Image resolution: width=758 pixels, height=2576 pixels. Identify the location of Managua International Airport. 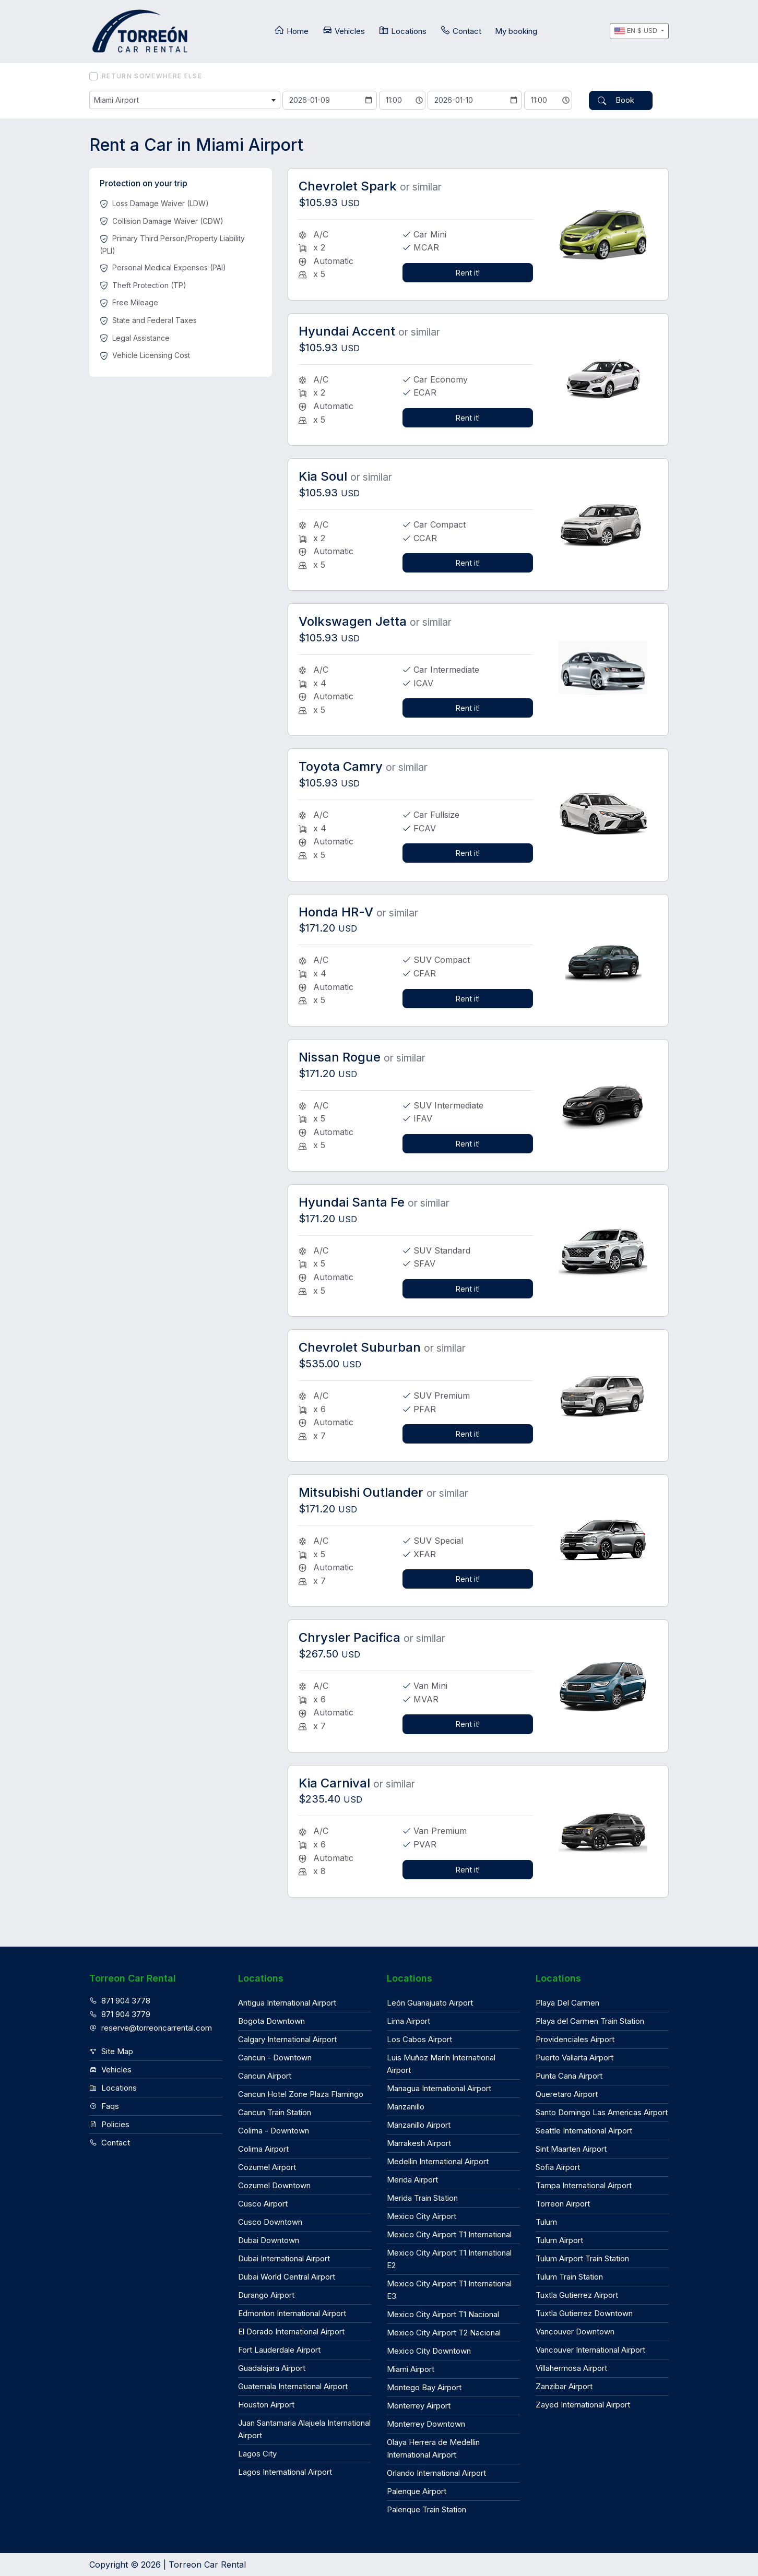
(439, 2087).